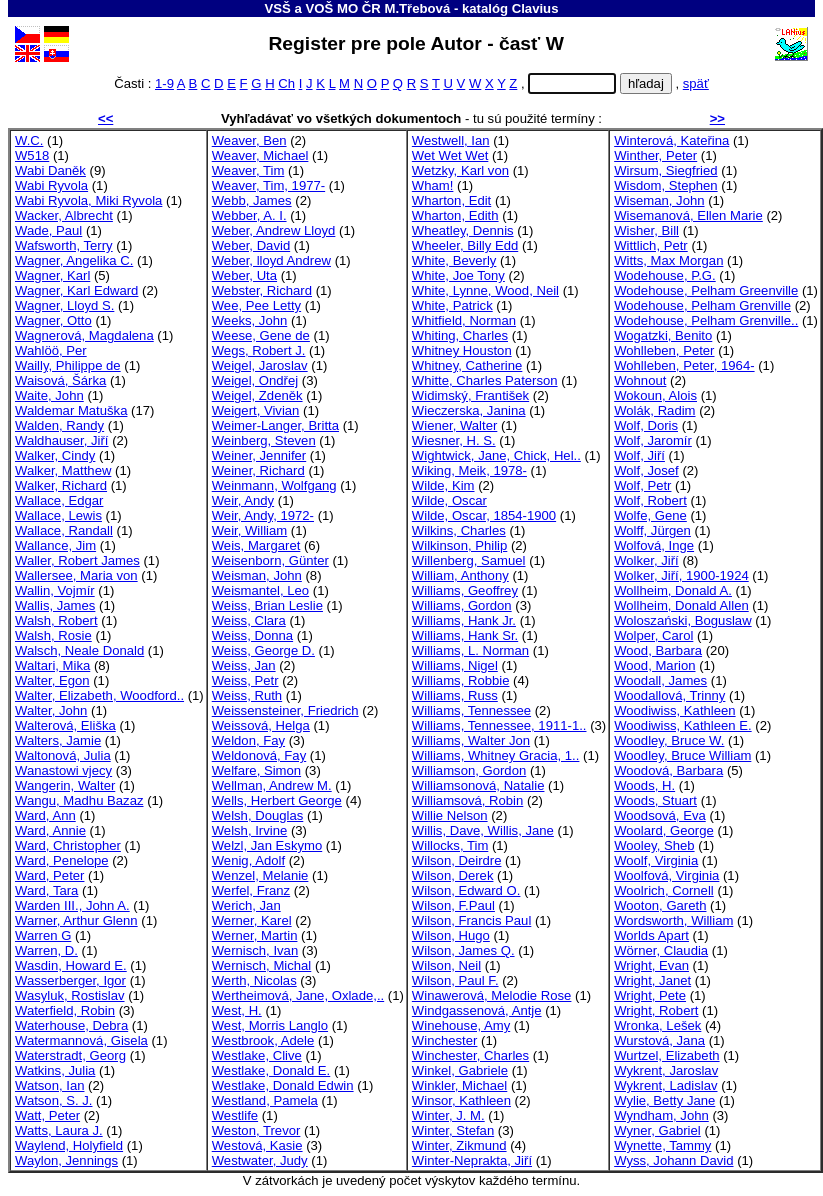 The height and width of the screenshot is (1196, 823). What do you see at coordinates (77, 560) in the screenshot?
I see `Waller, Robert James` at bounding box center [77, 560].